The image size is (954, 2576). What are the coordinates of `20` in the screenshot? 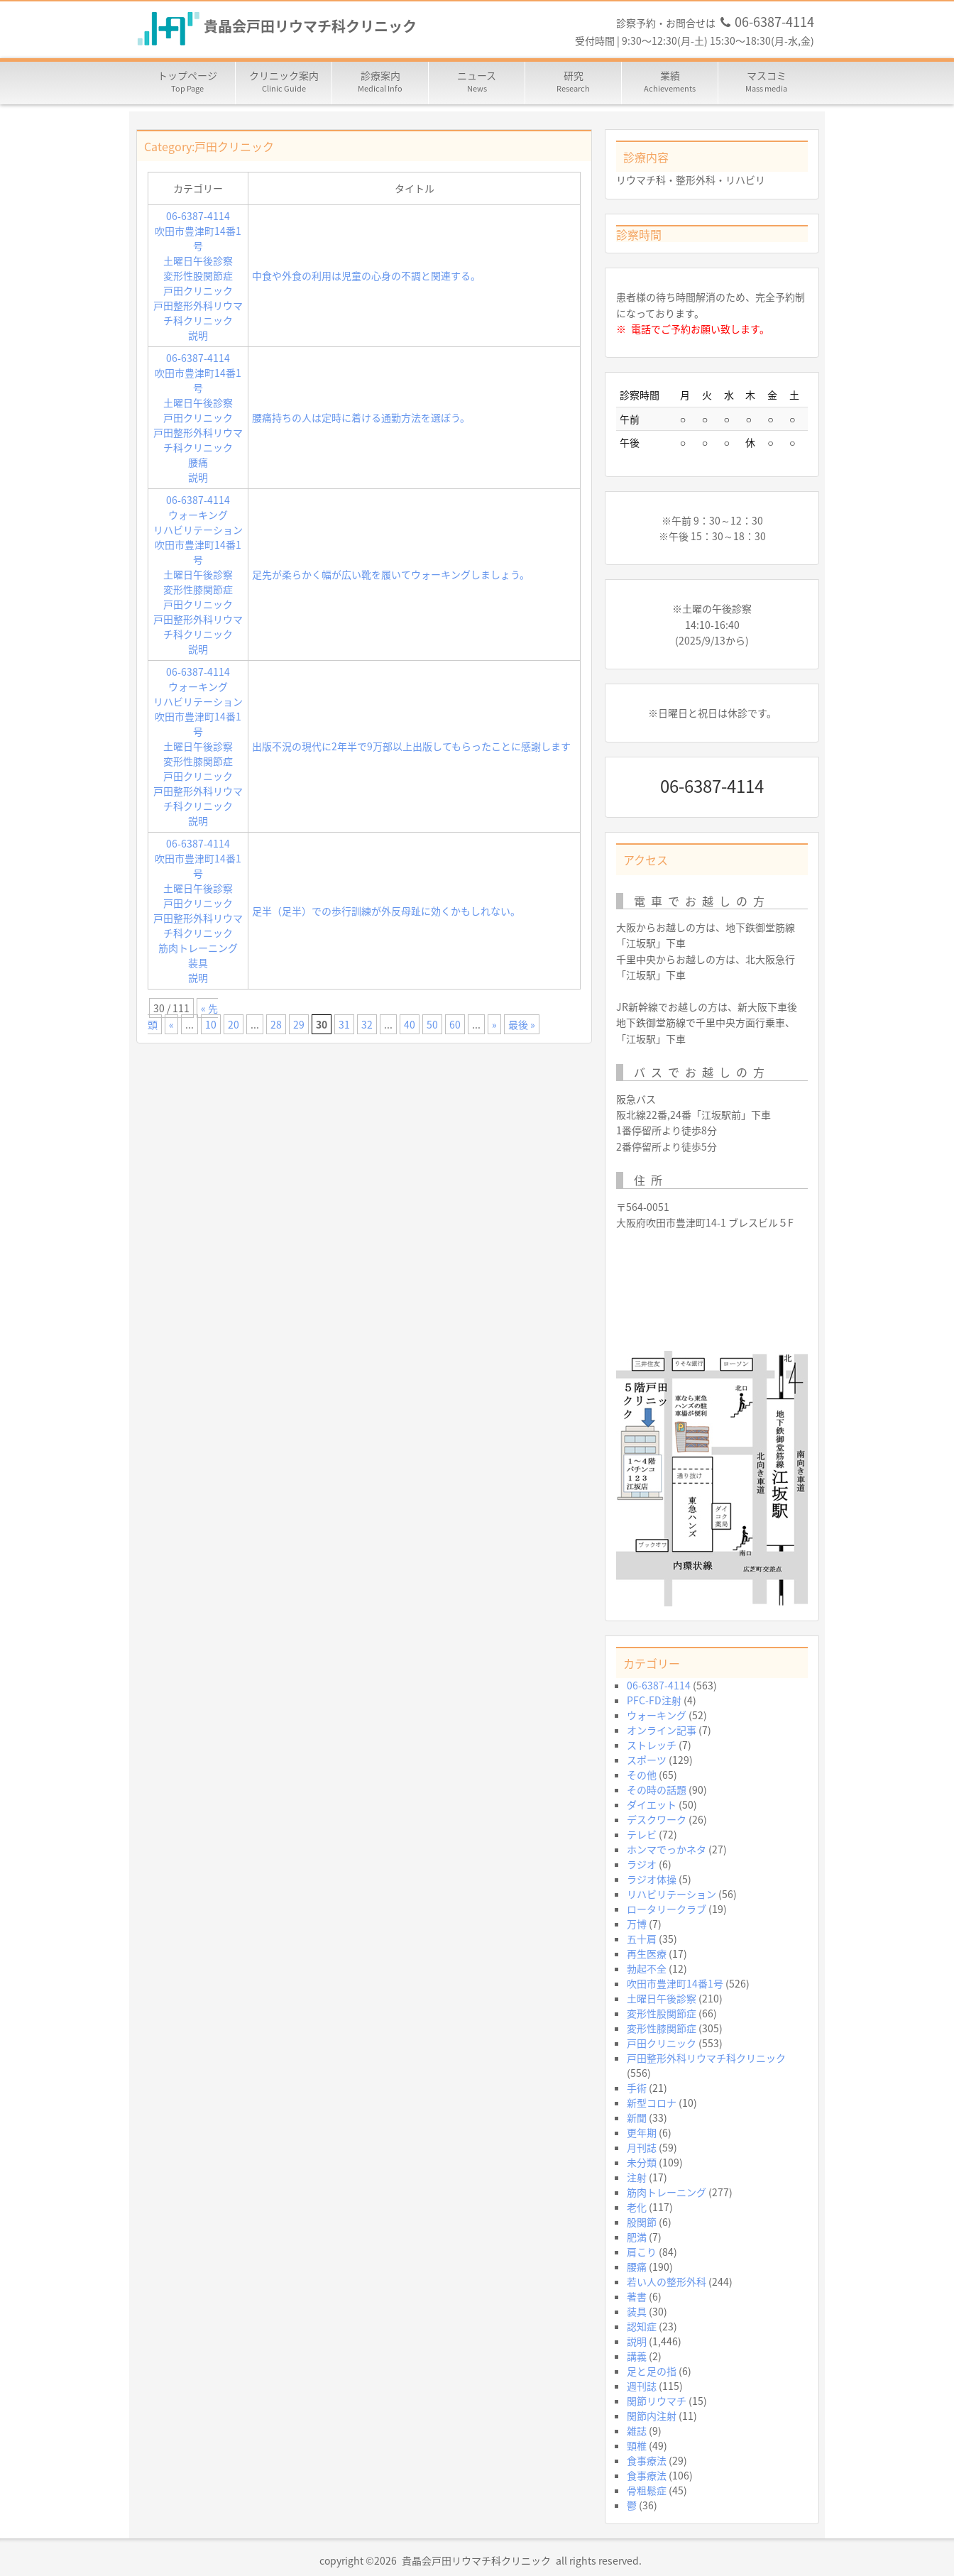 It's located at (233, 1024).